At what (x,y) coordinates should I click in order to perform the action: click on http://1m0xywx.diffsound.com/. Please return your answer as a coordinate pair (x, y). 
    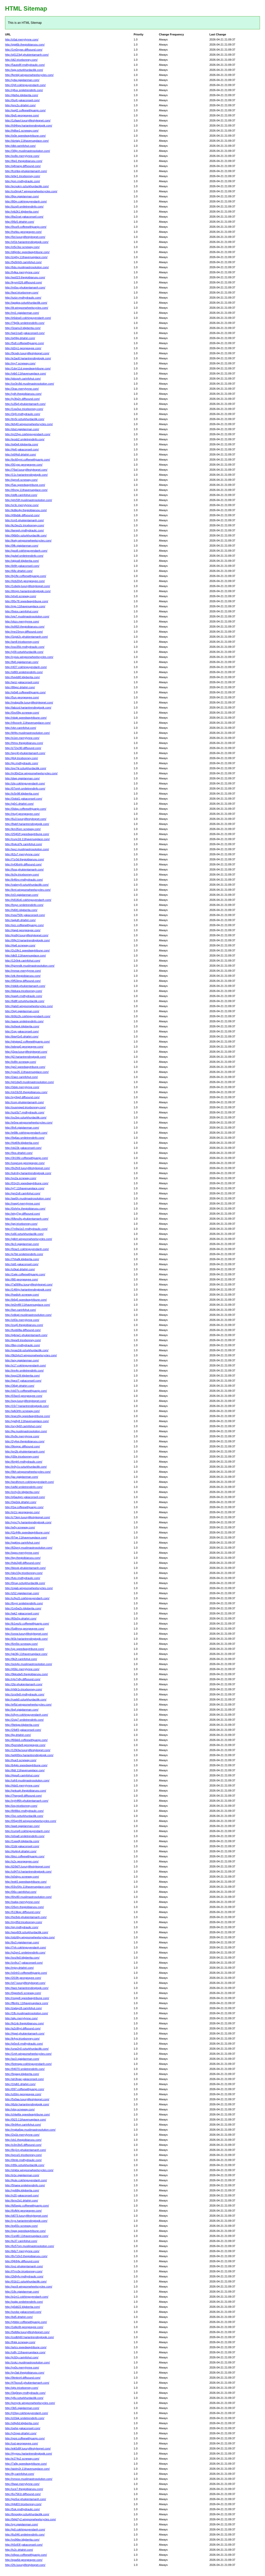
    Looking at the image, I should click on (23, 49).